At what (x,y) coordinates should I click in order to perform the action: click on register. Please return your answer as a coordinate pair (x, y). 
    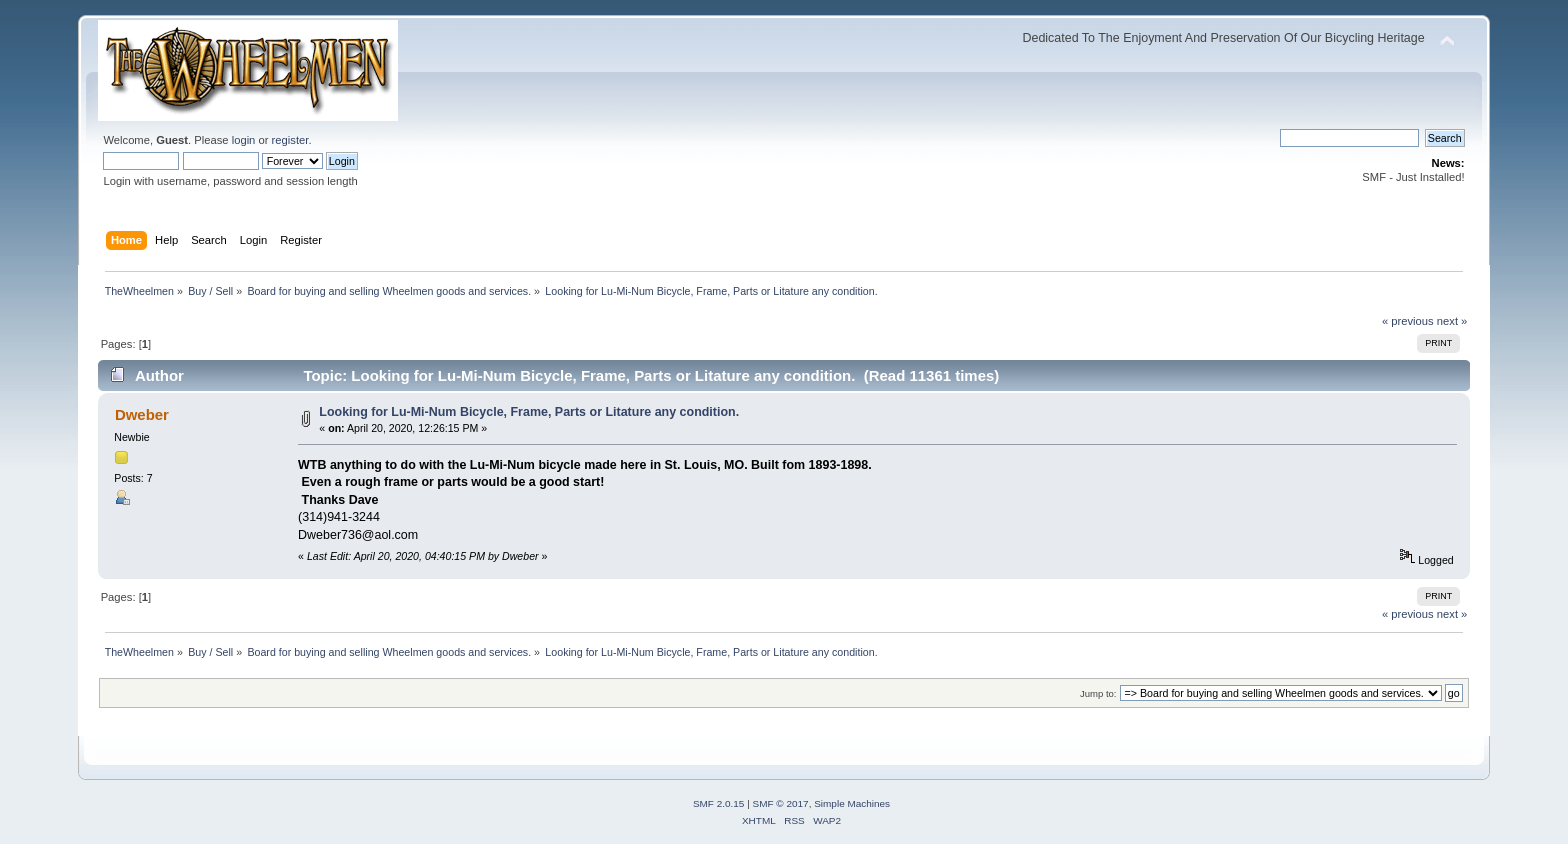
    Looking at the image, I should click on (290, 140).